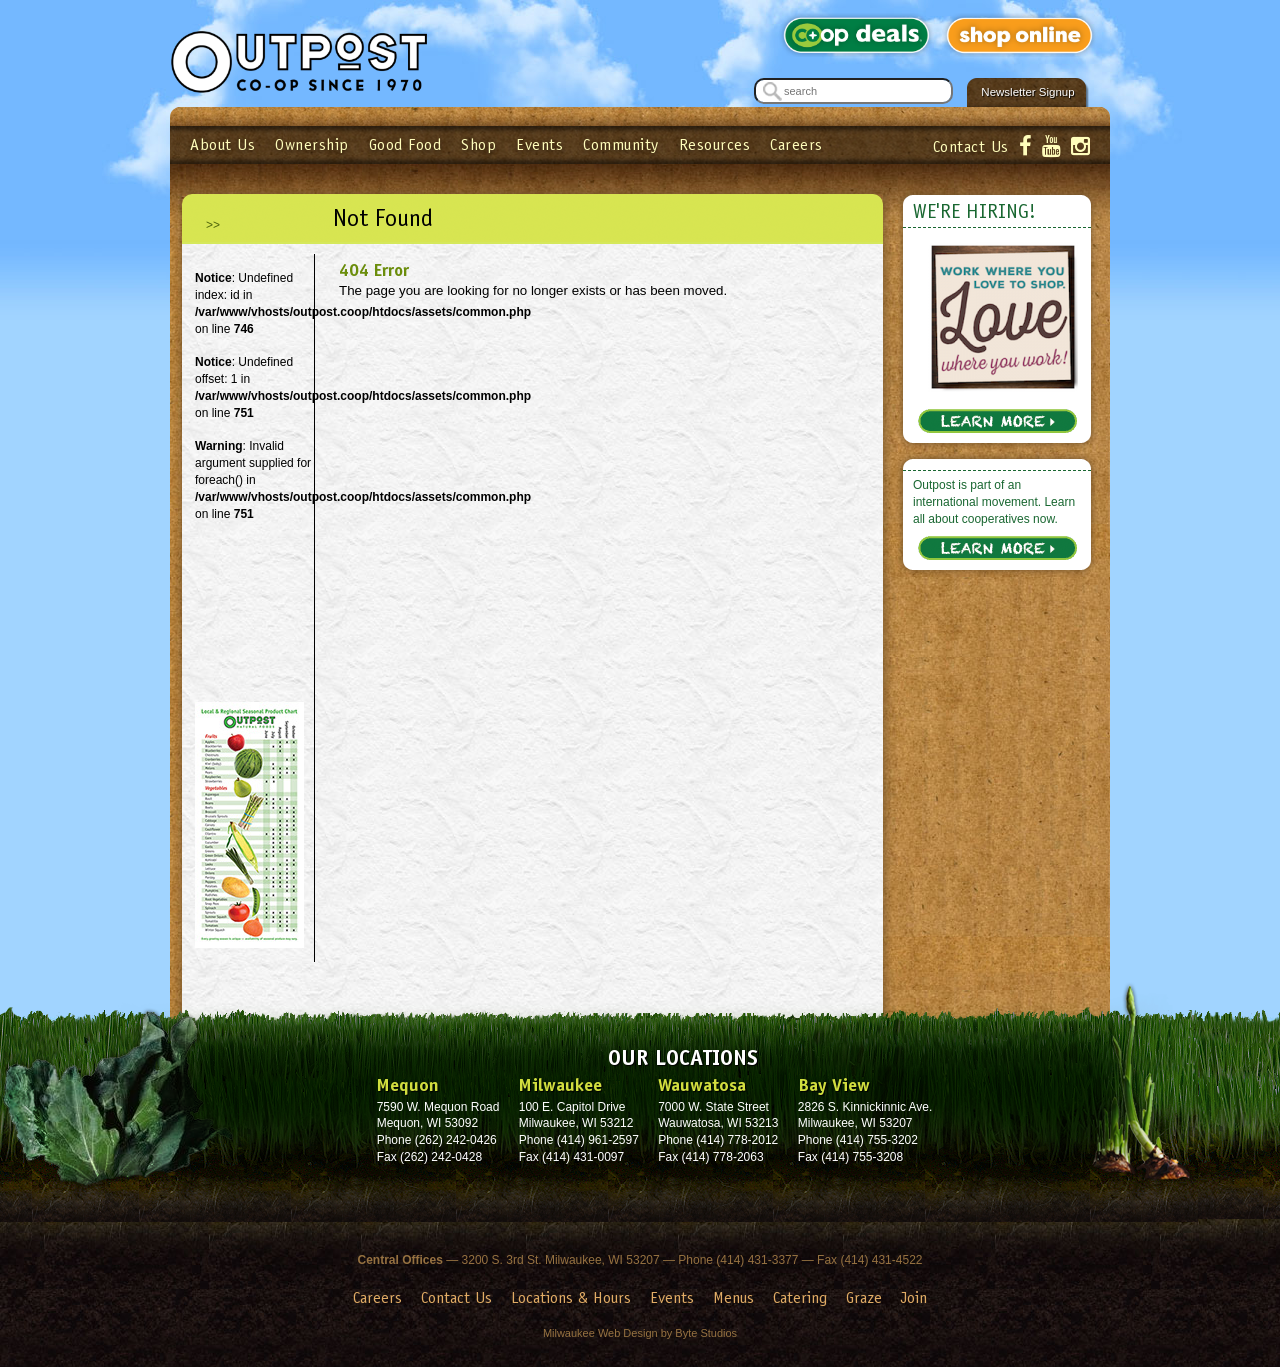 Image resolution: width=1280 pixels, height=1367 pixels. What do you see at coordinates (914, 1297) in the screenshot?
I see `Join` at bounding box center [914, 1297].